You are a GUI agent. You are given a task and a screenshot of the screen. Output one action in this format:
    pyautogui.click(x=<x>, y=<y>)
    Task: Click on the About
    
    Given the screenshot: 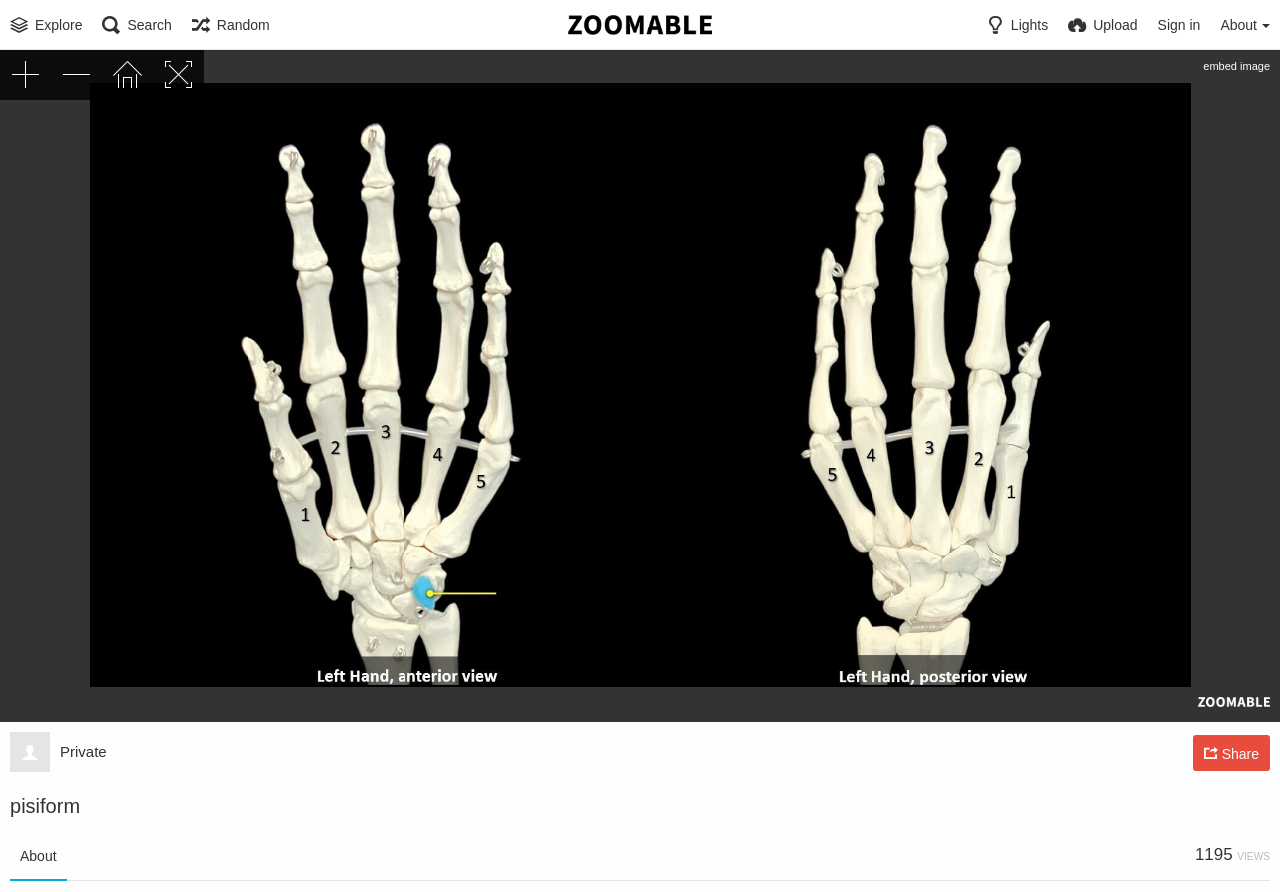 What is the action you would take?
    pyautogui.click(x=38, y=856)
    